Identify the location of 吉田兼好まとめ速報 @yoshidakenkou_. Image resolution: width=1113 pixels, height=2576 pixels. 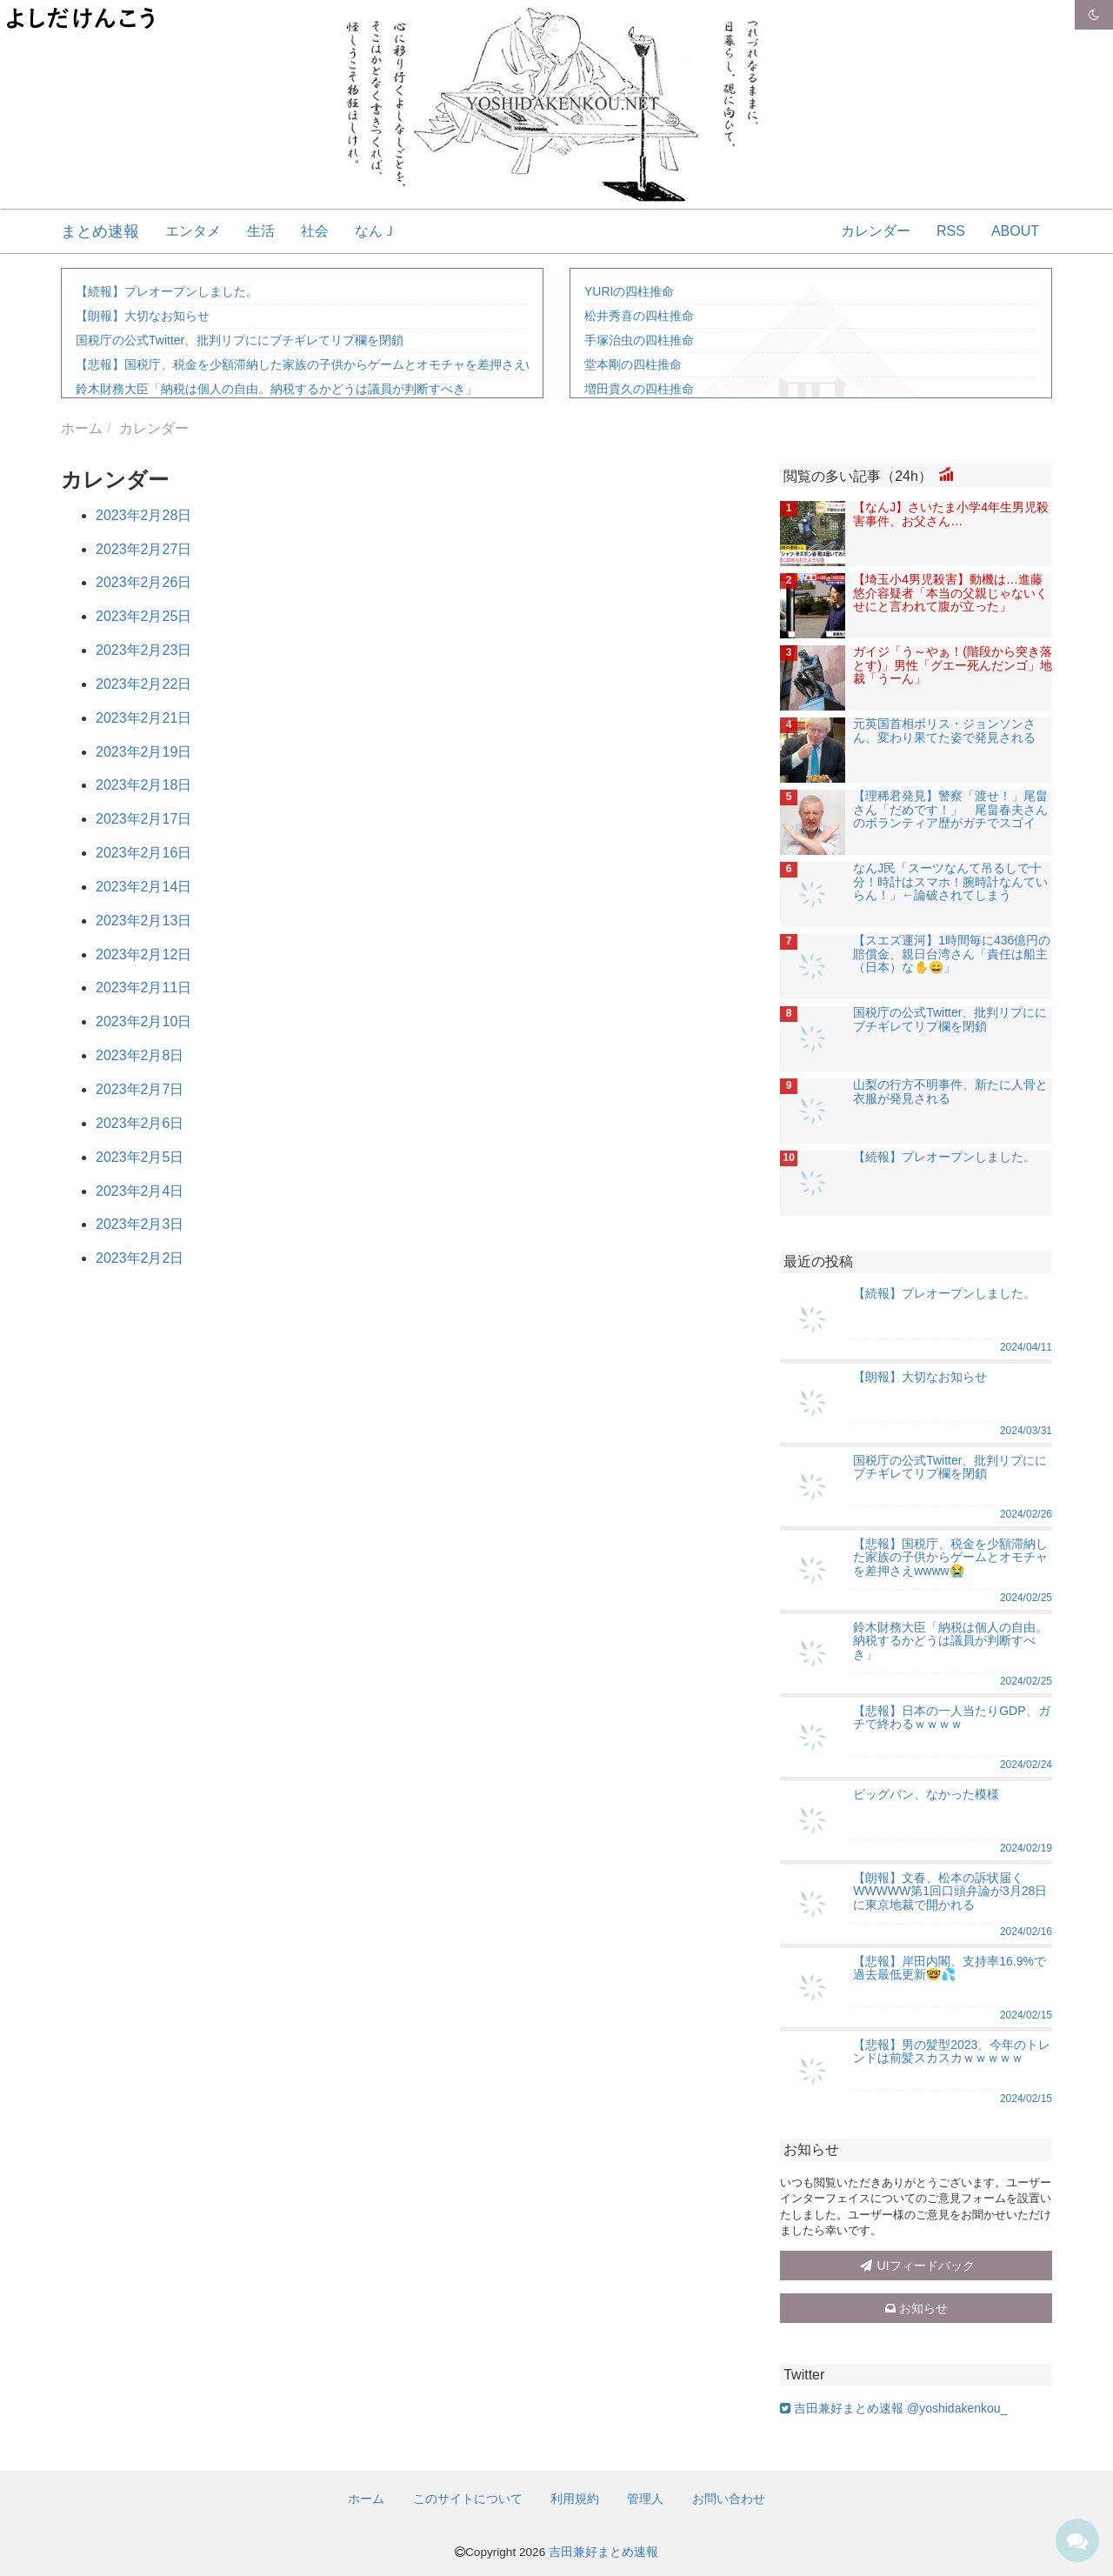
(893, 2408).